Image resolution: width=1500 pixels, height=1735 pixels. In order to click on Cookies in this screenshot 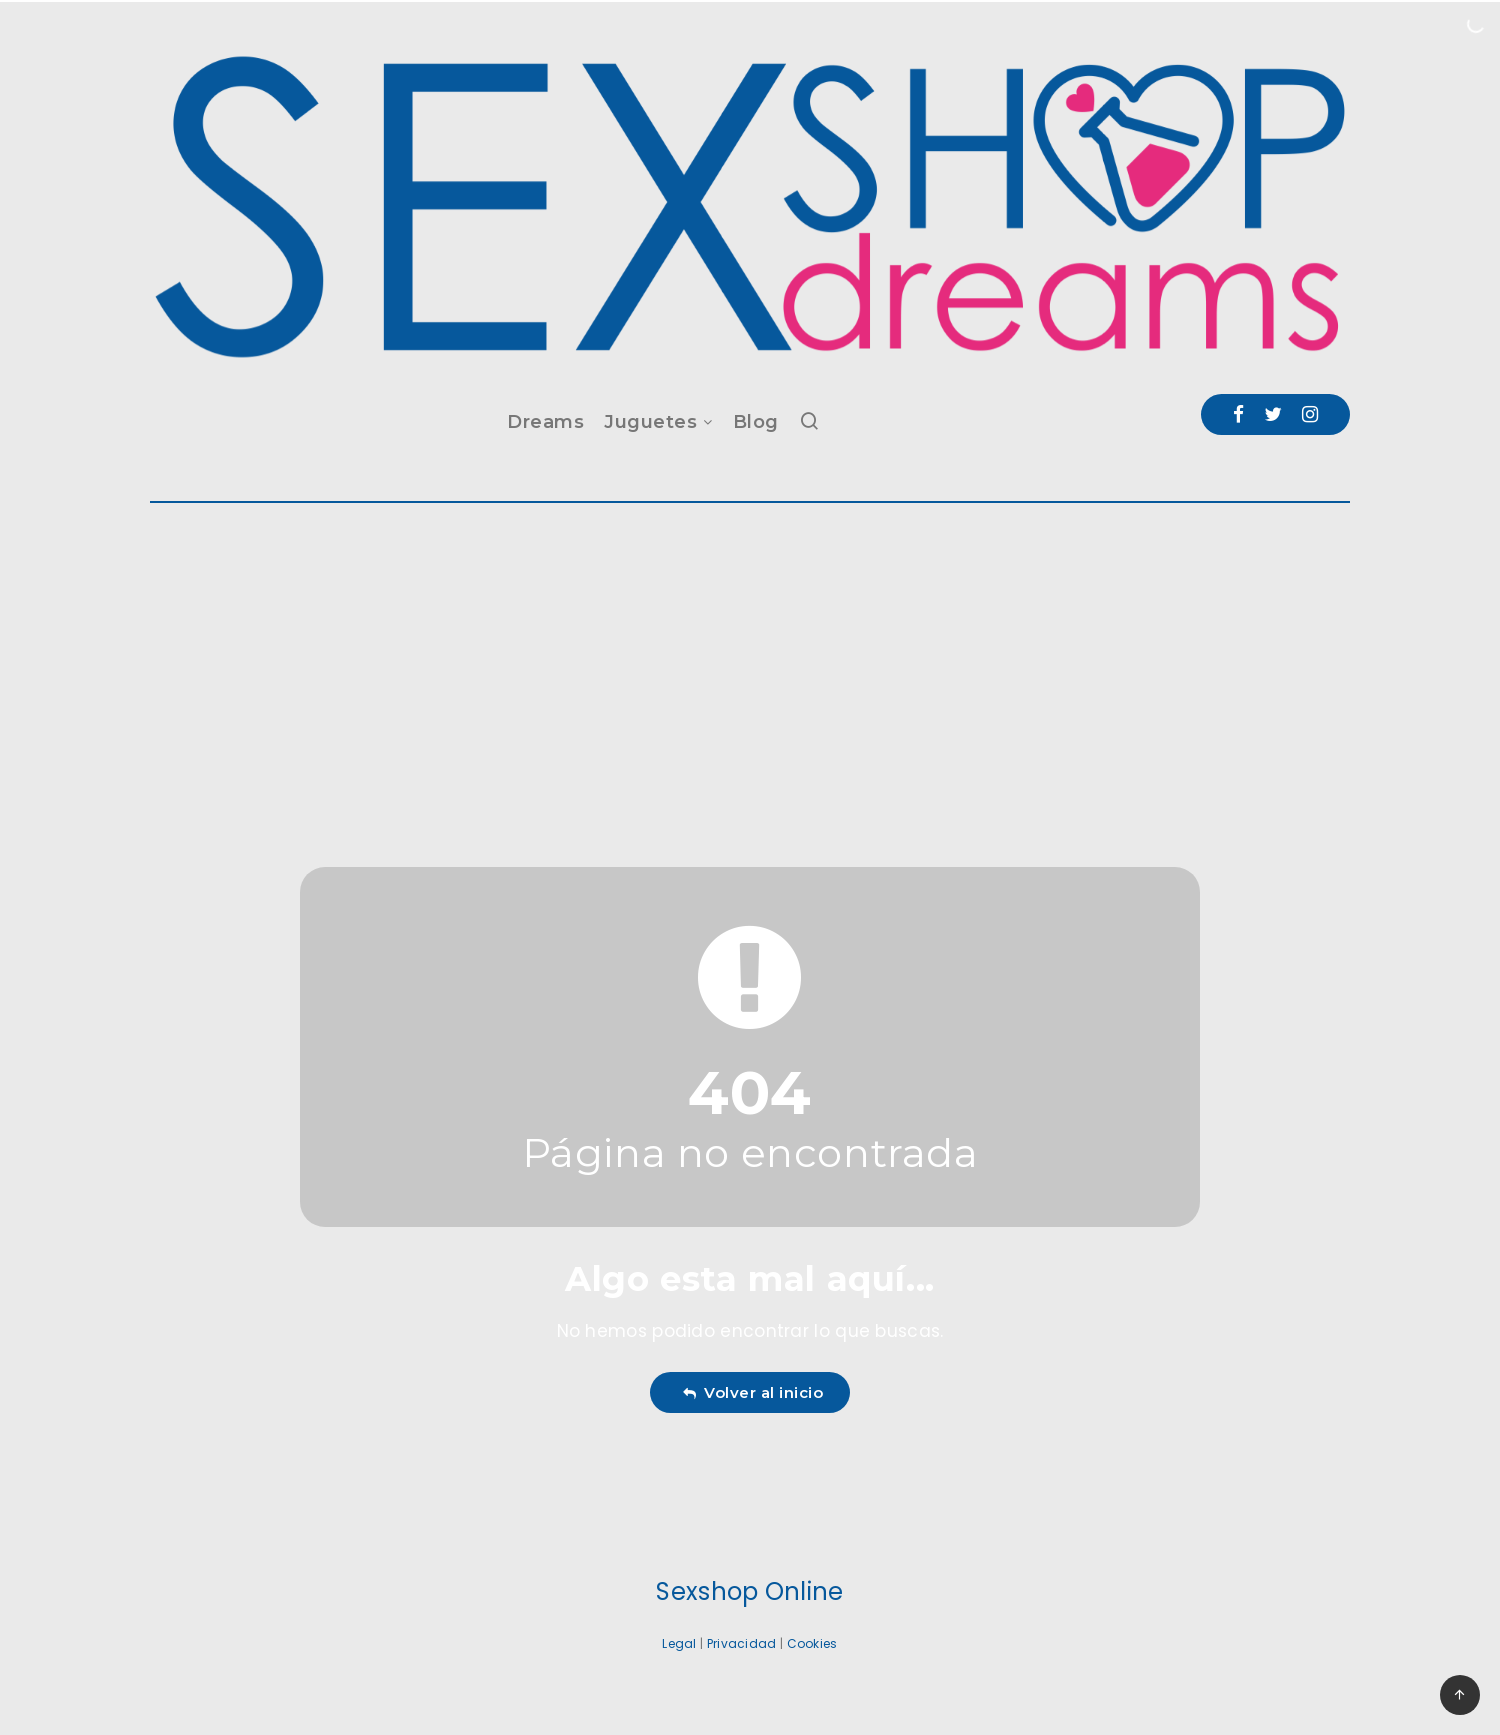, I will do `click(812, 1643)`.